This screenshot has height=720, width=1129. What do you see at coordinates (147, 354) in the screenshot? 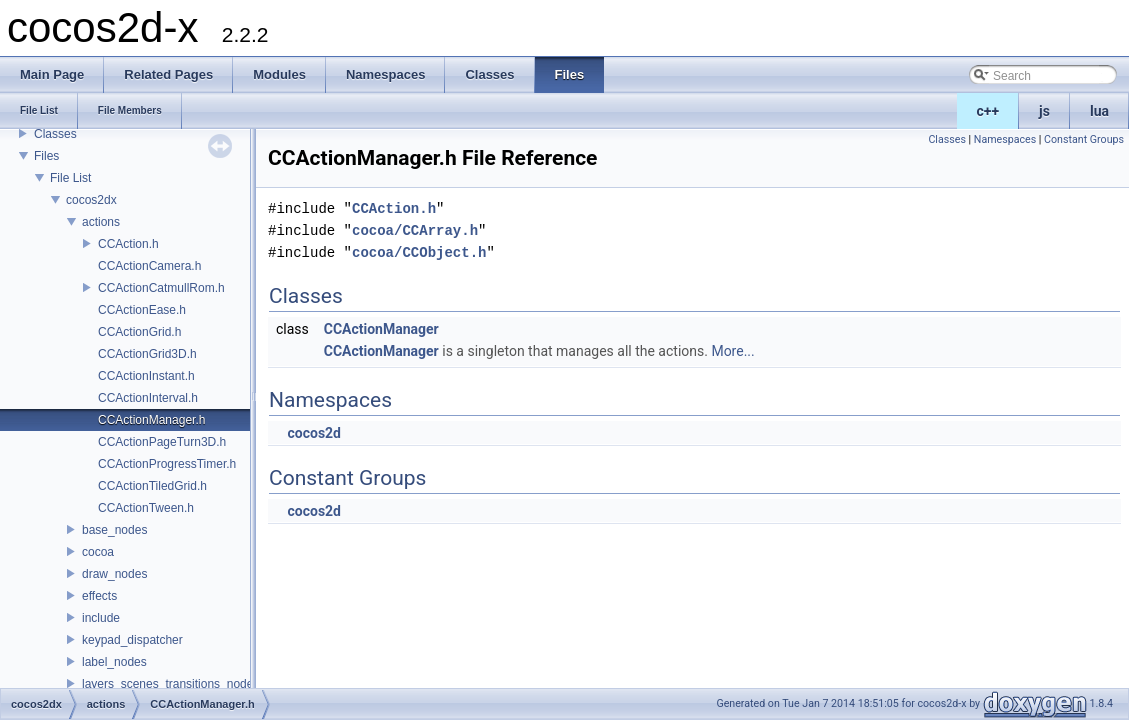
I see `CCActionGrid3D.h` at bounding box center [147, 354].